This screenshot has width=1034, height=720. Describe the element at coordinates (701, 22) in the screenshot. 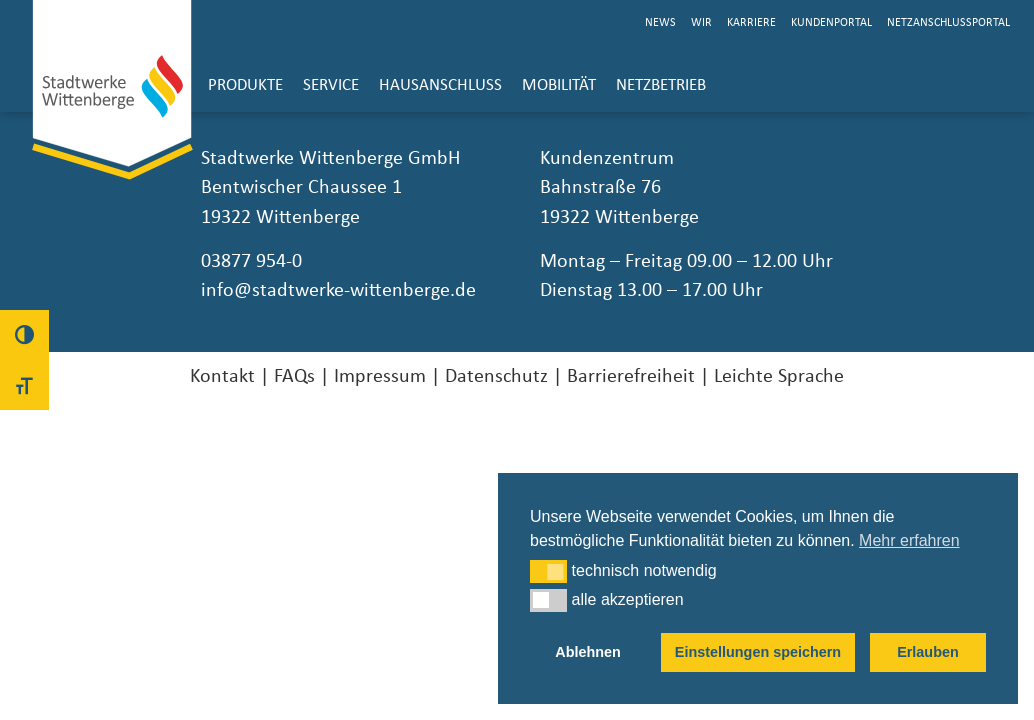

I see `Wir` at that location.